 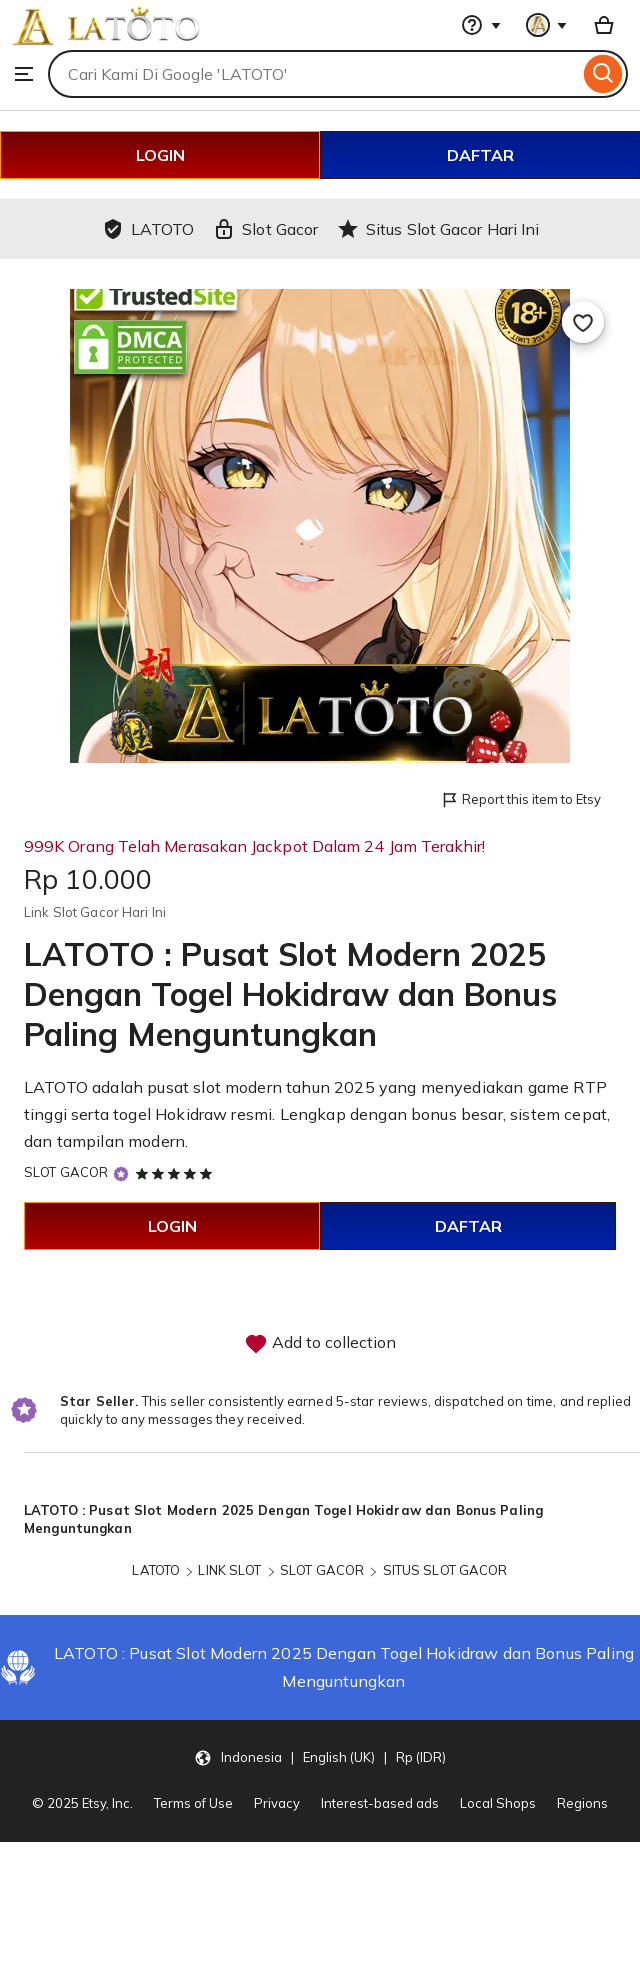 I want to click on Terms of Use, so click(x=193, y=1803).